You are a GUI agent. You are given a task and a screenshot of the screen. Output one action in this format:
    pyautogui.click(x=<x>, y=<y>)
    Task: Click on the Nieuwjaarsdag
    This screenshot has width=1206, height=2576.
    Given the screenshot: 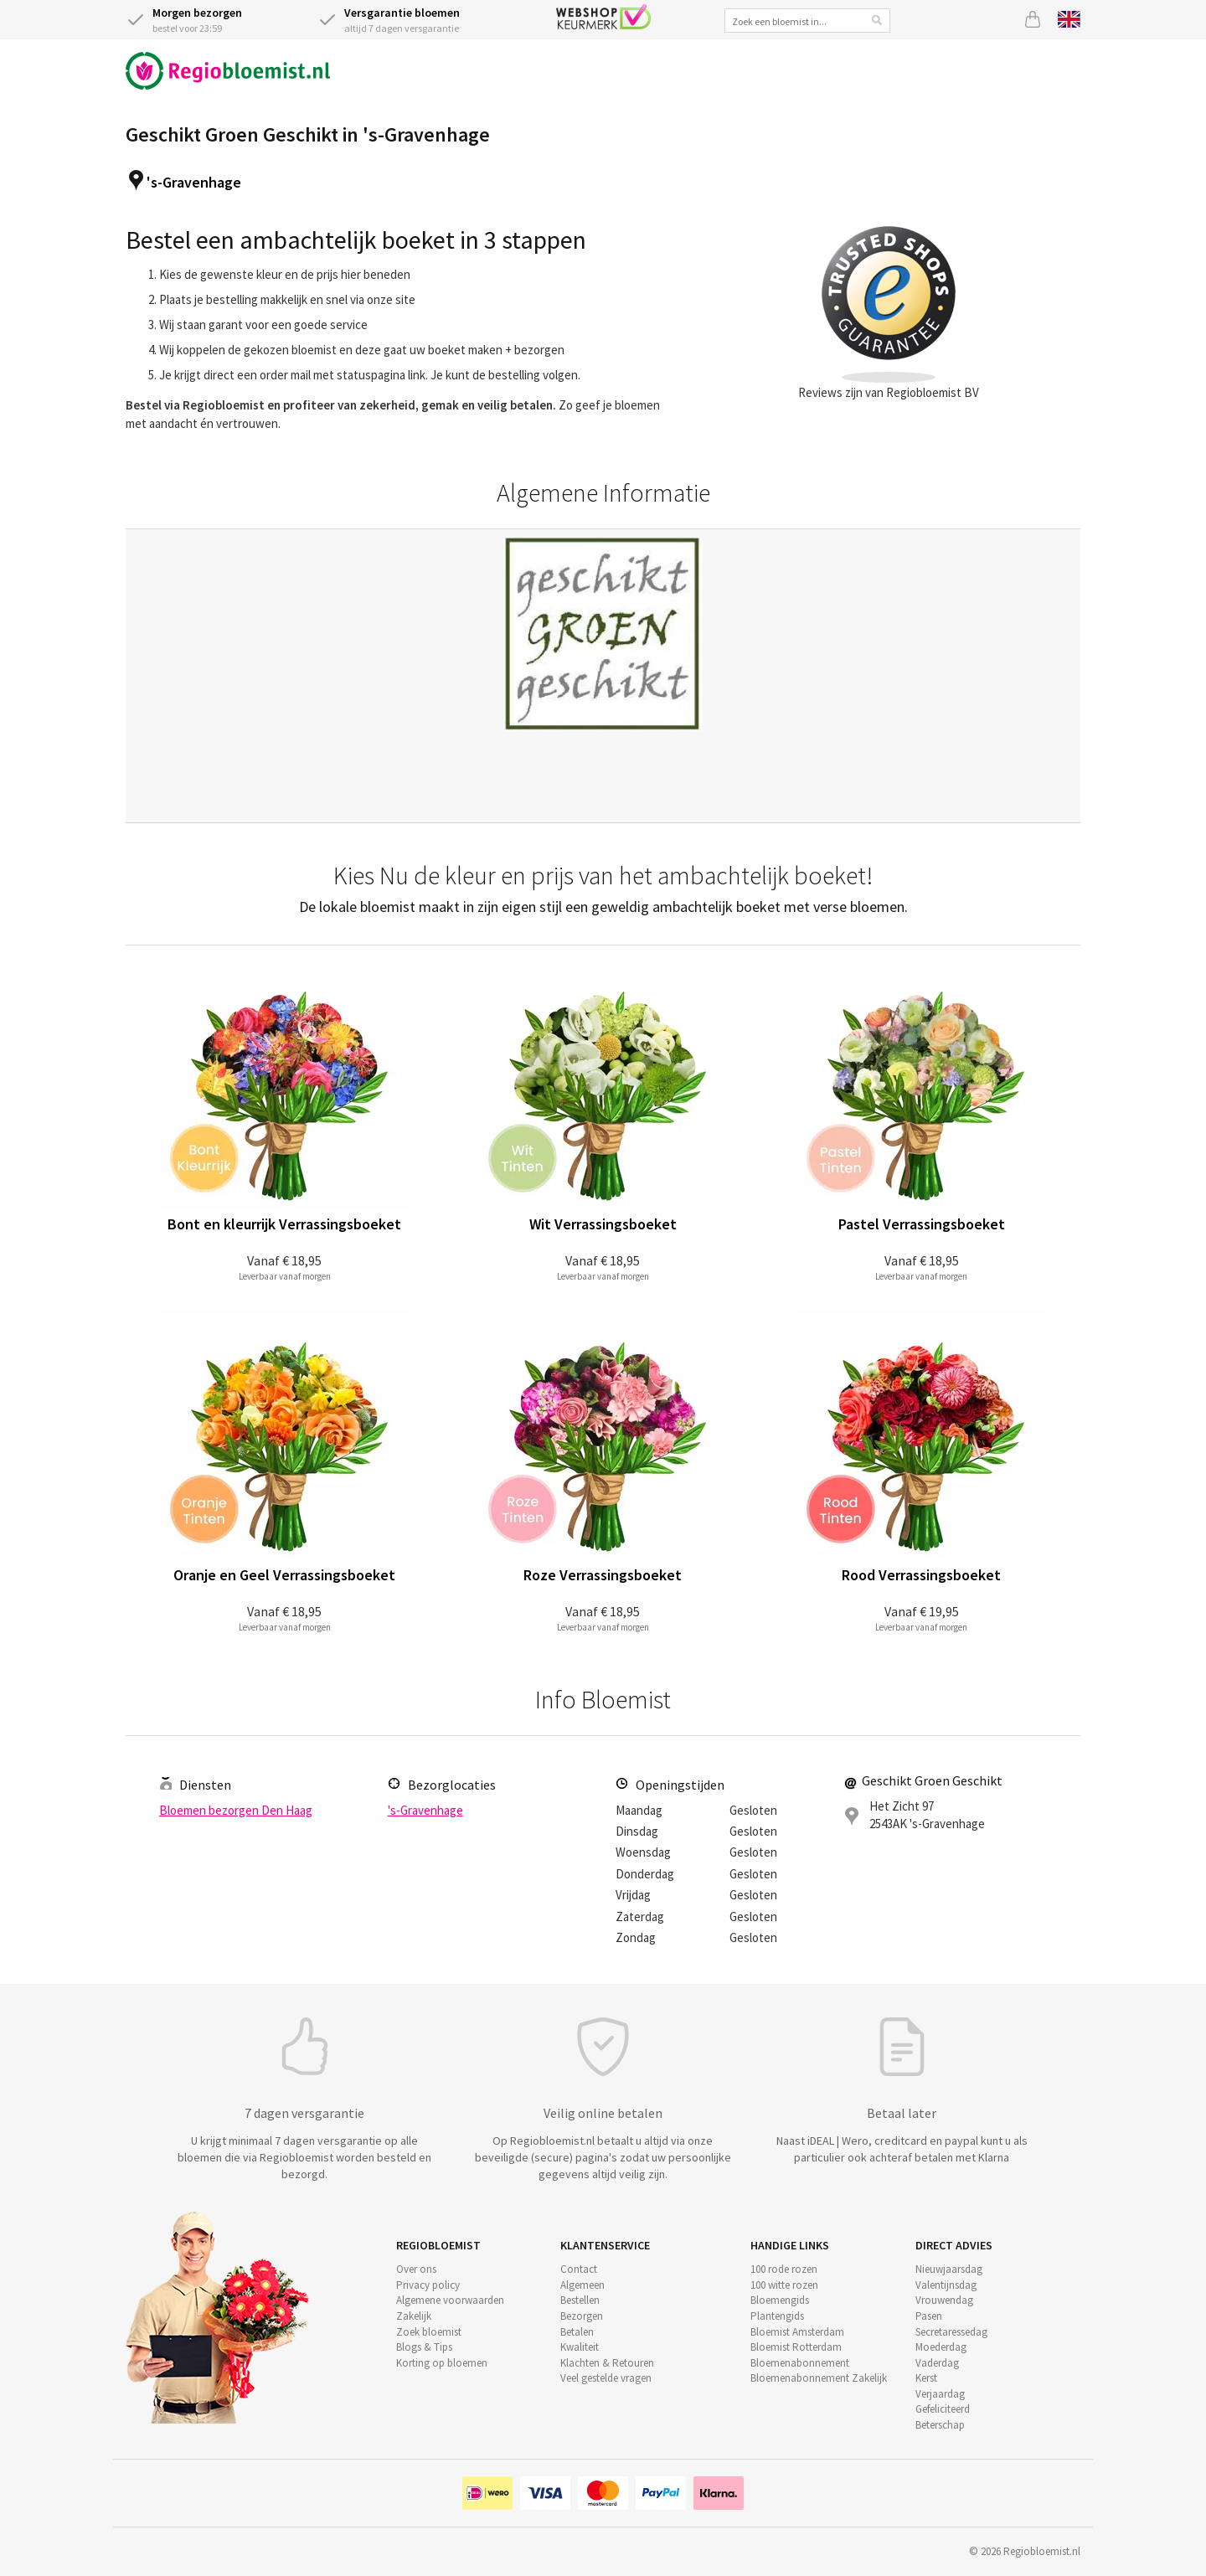 What is the action you would take?
    pyautogui.click(x=948, y=2269)
    